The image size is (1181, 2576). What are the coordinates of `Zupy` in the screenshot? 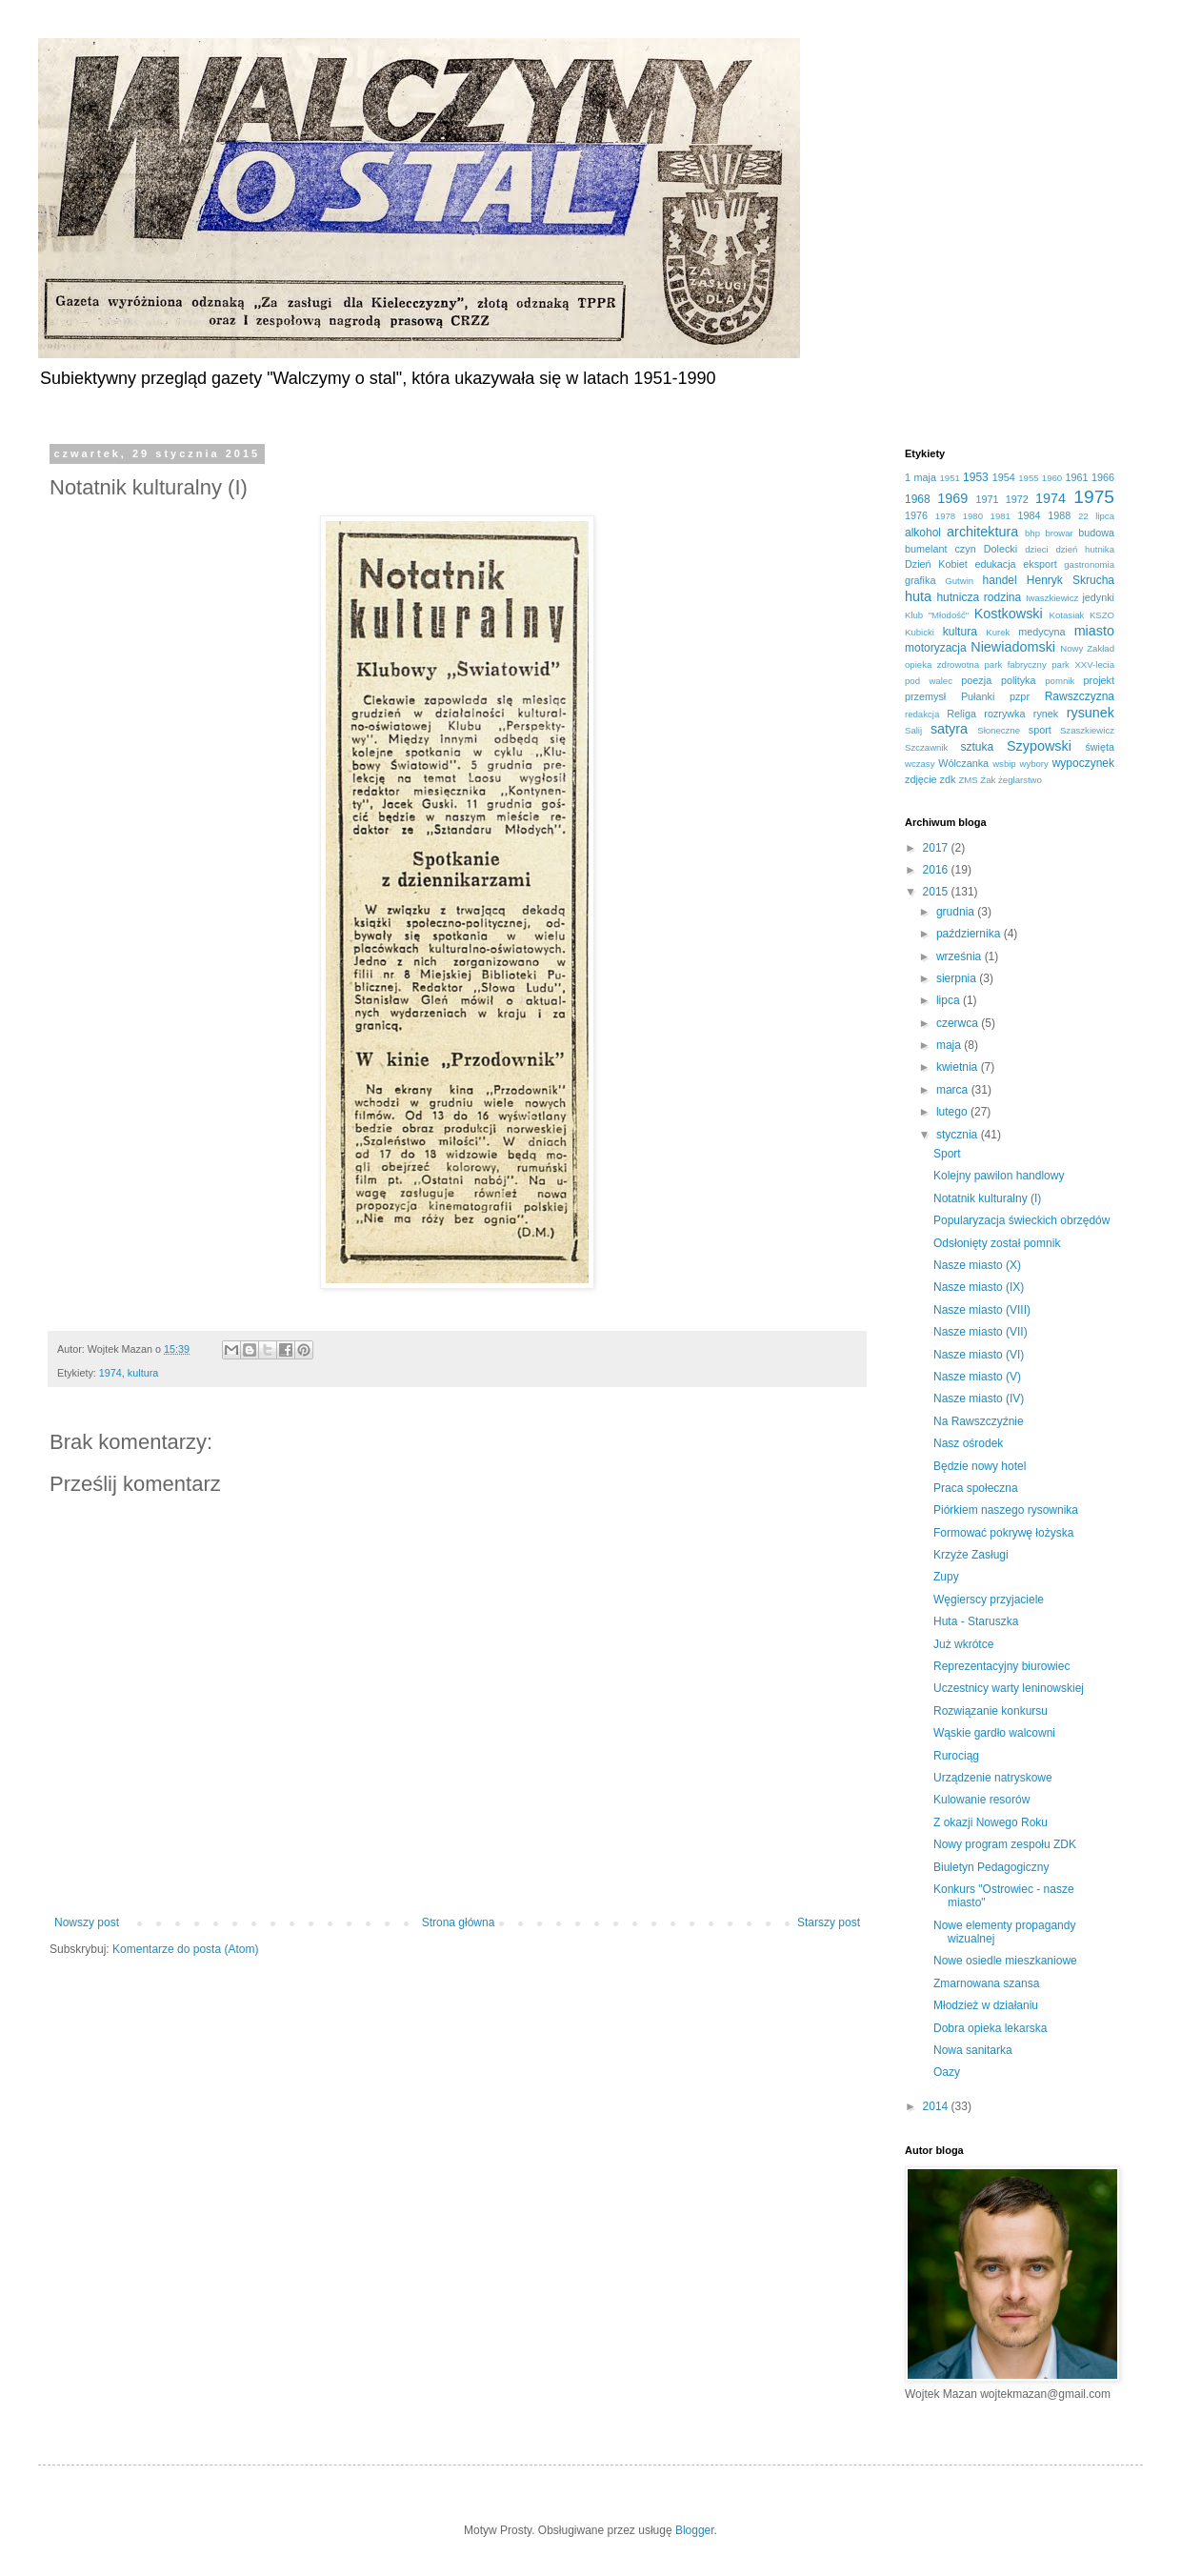 It's located at (946, 1576).